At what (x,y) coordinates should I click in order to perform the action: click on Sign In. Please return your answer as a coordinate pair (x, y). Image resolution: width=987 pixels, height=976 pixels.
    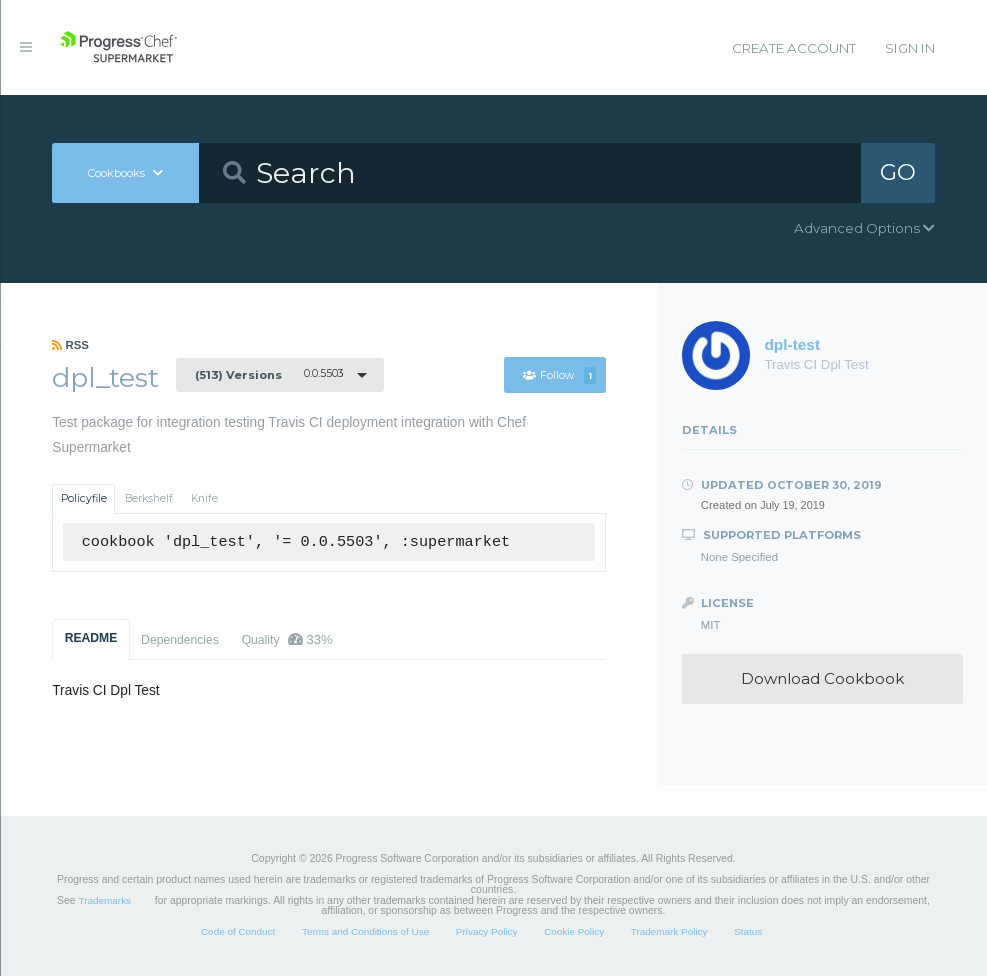
    Looking at the image, I should click on (910, 48).